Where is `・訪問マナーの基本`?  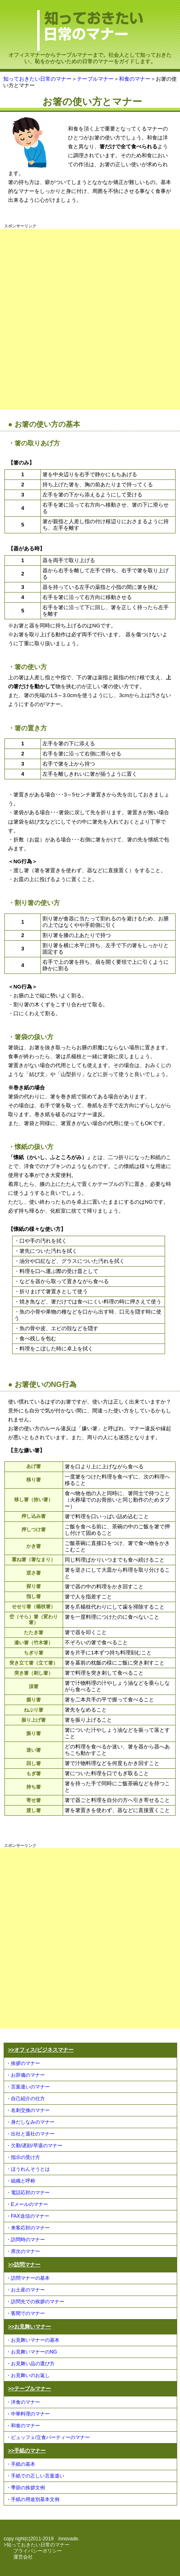 ・訪問マナーの基本 is located at coordinates (28, 2278).